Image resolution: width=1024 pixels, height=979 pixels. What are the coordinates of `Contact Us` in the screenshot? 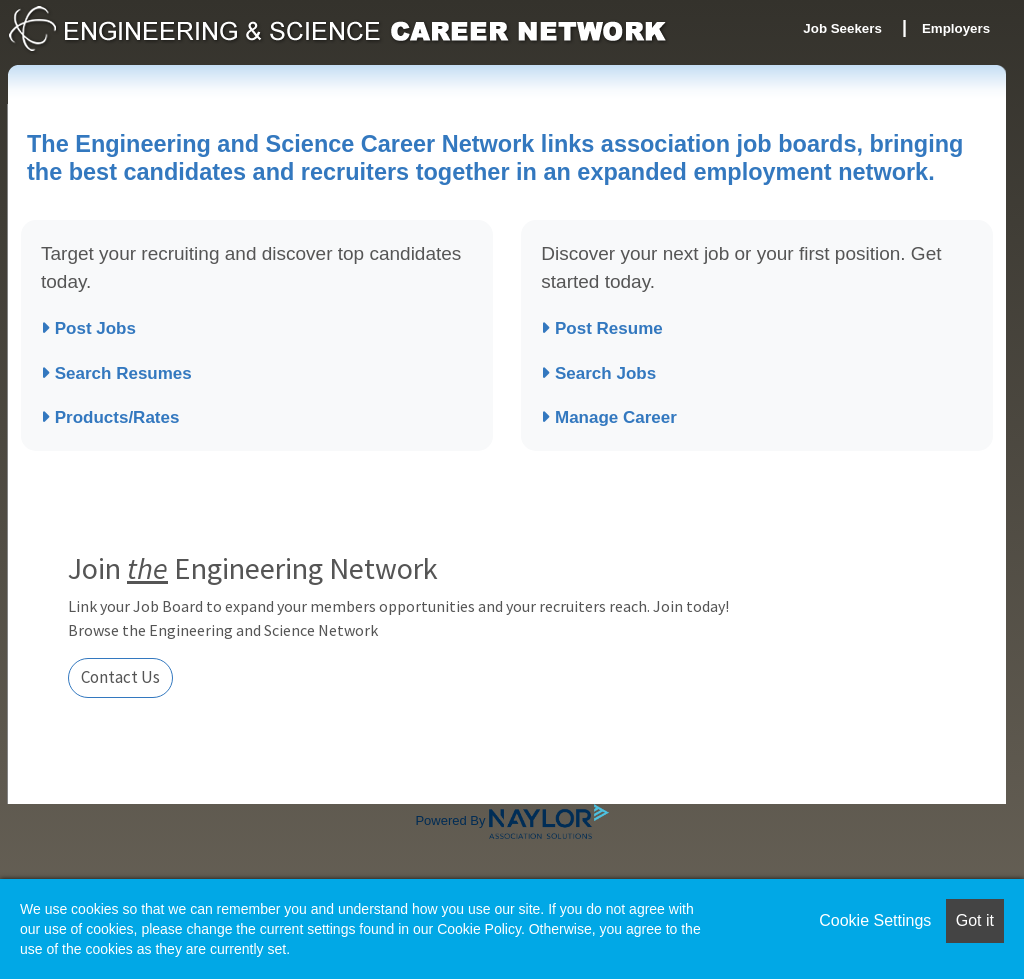 It's located at (120, 677).